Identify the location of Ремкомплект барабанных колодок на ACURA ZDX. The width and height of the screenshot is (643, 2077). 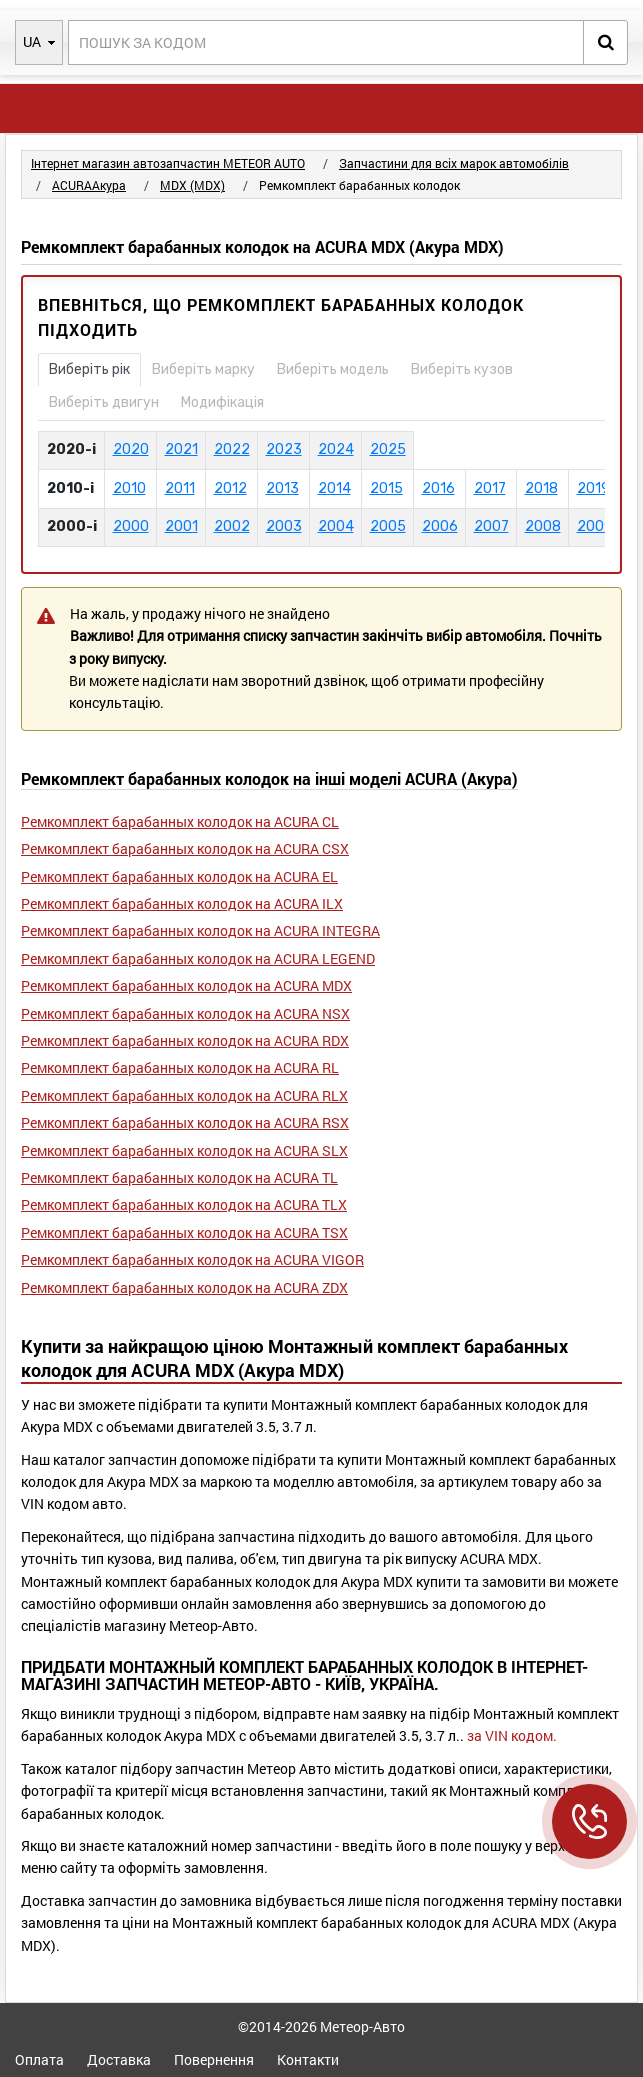
(184, 1287).